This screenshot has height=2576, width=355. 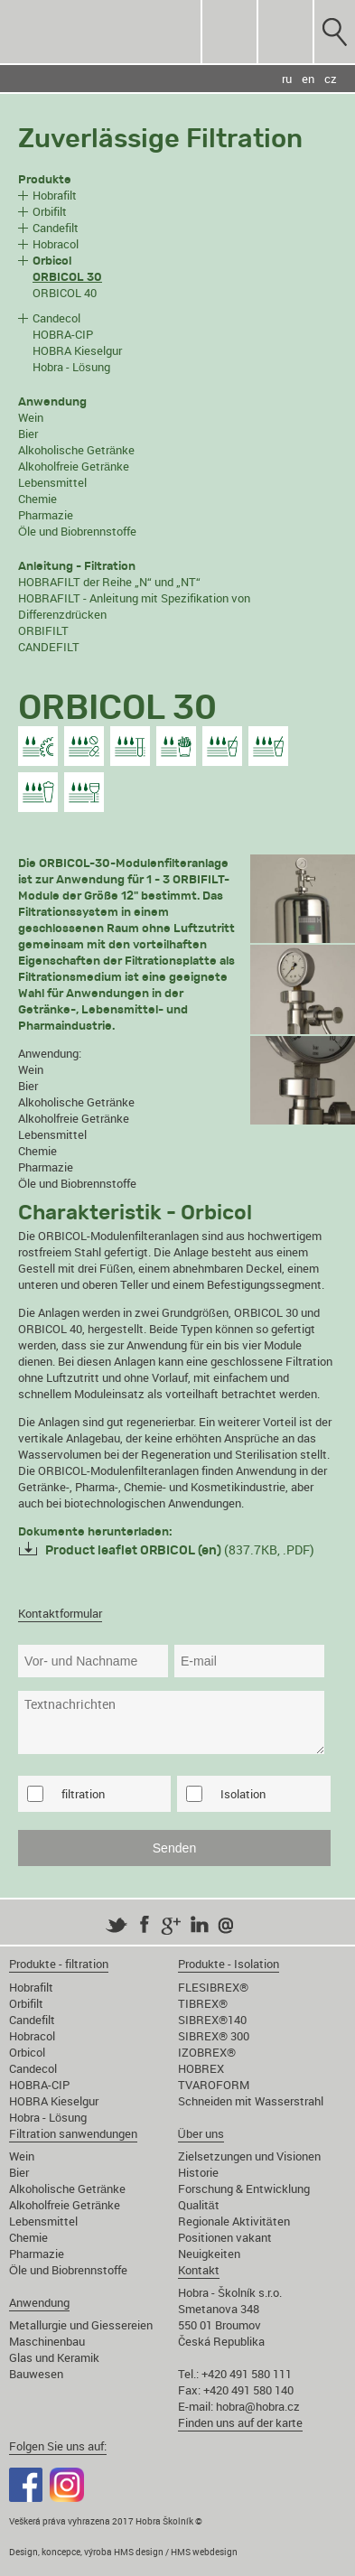 I want to click on Wein, so click(x=30, y=417).